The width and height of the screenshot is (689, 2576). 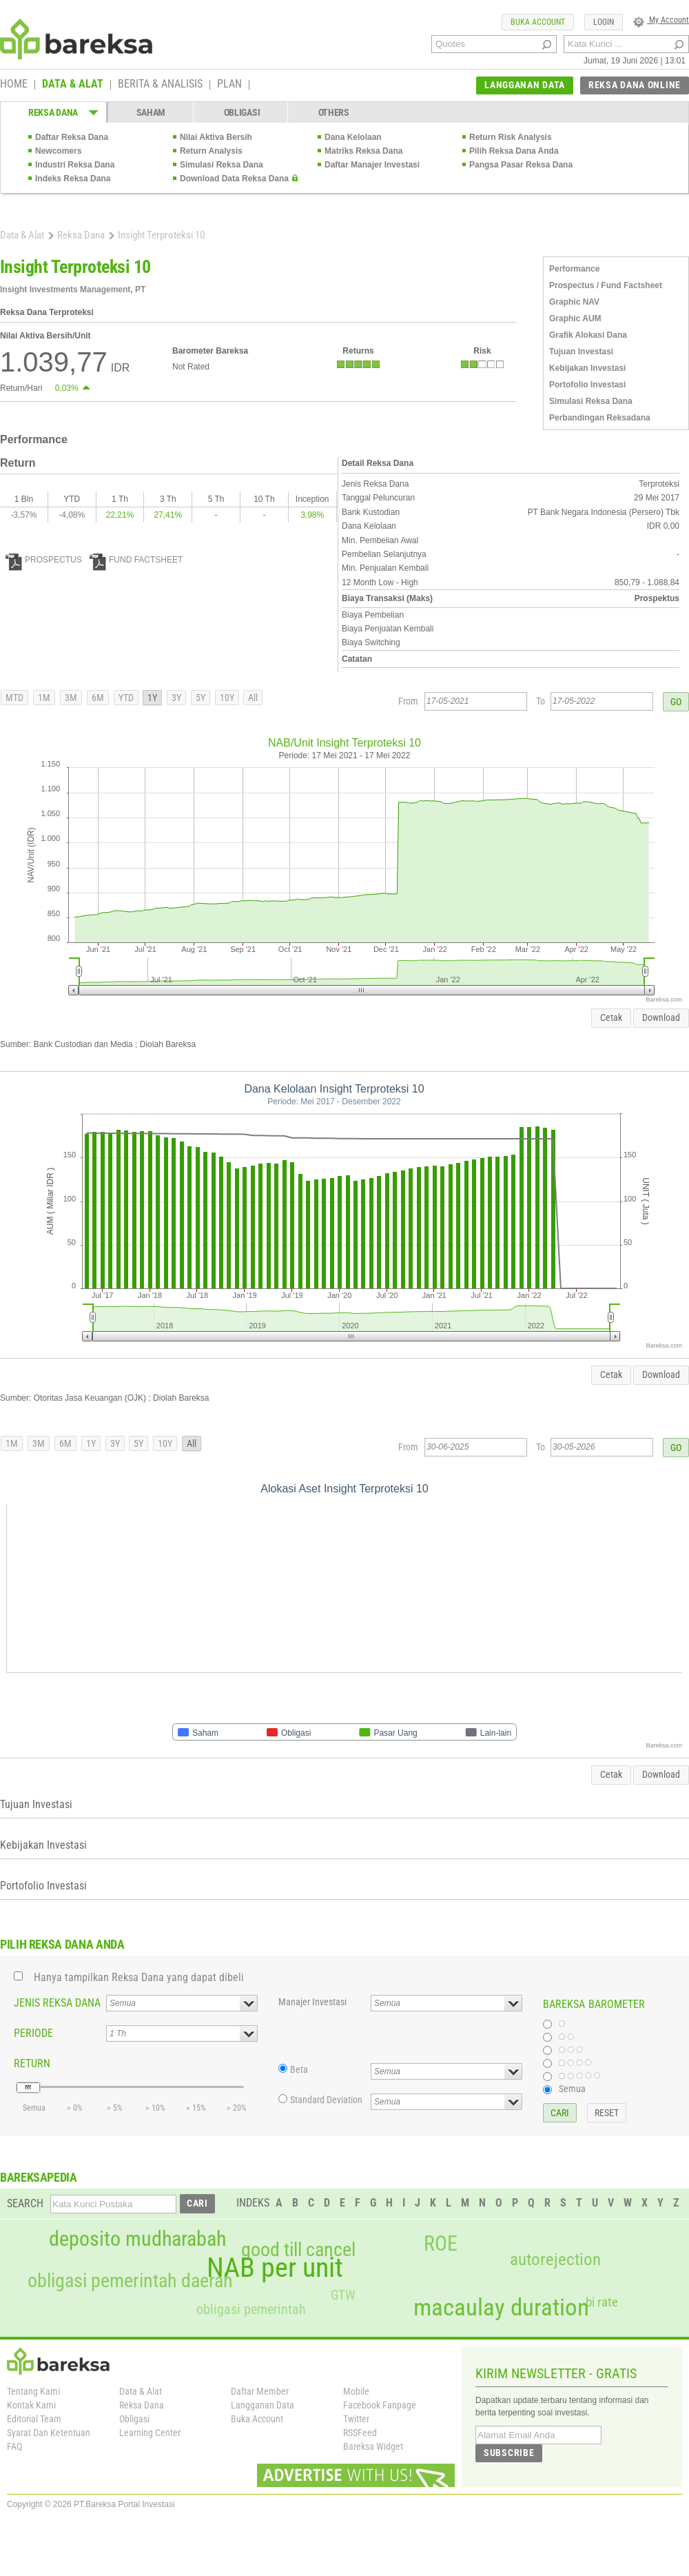 What do you see at coordinates (599, 418) in the screenshot?
I see `Perbandingan Reksadana` at bounding box center [599, 418].